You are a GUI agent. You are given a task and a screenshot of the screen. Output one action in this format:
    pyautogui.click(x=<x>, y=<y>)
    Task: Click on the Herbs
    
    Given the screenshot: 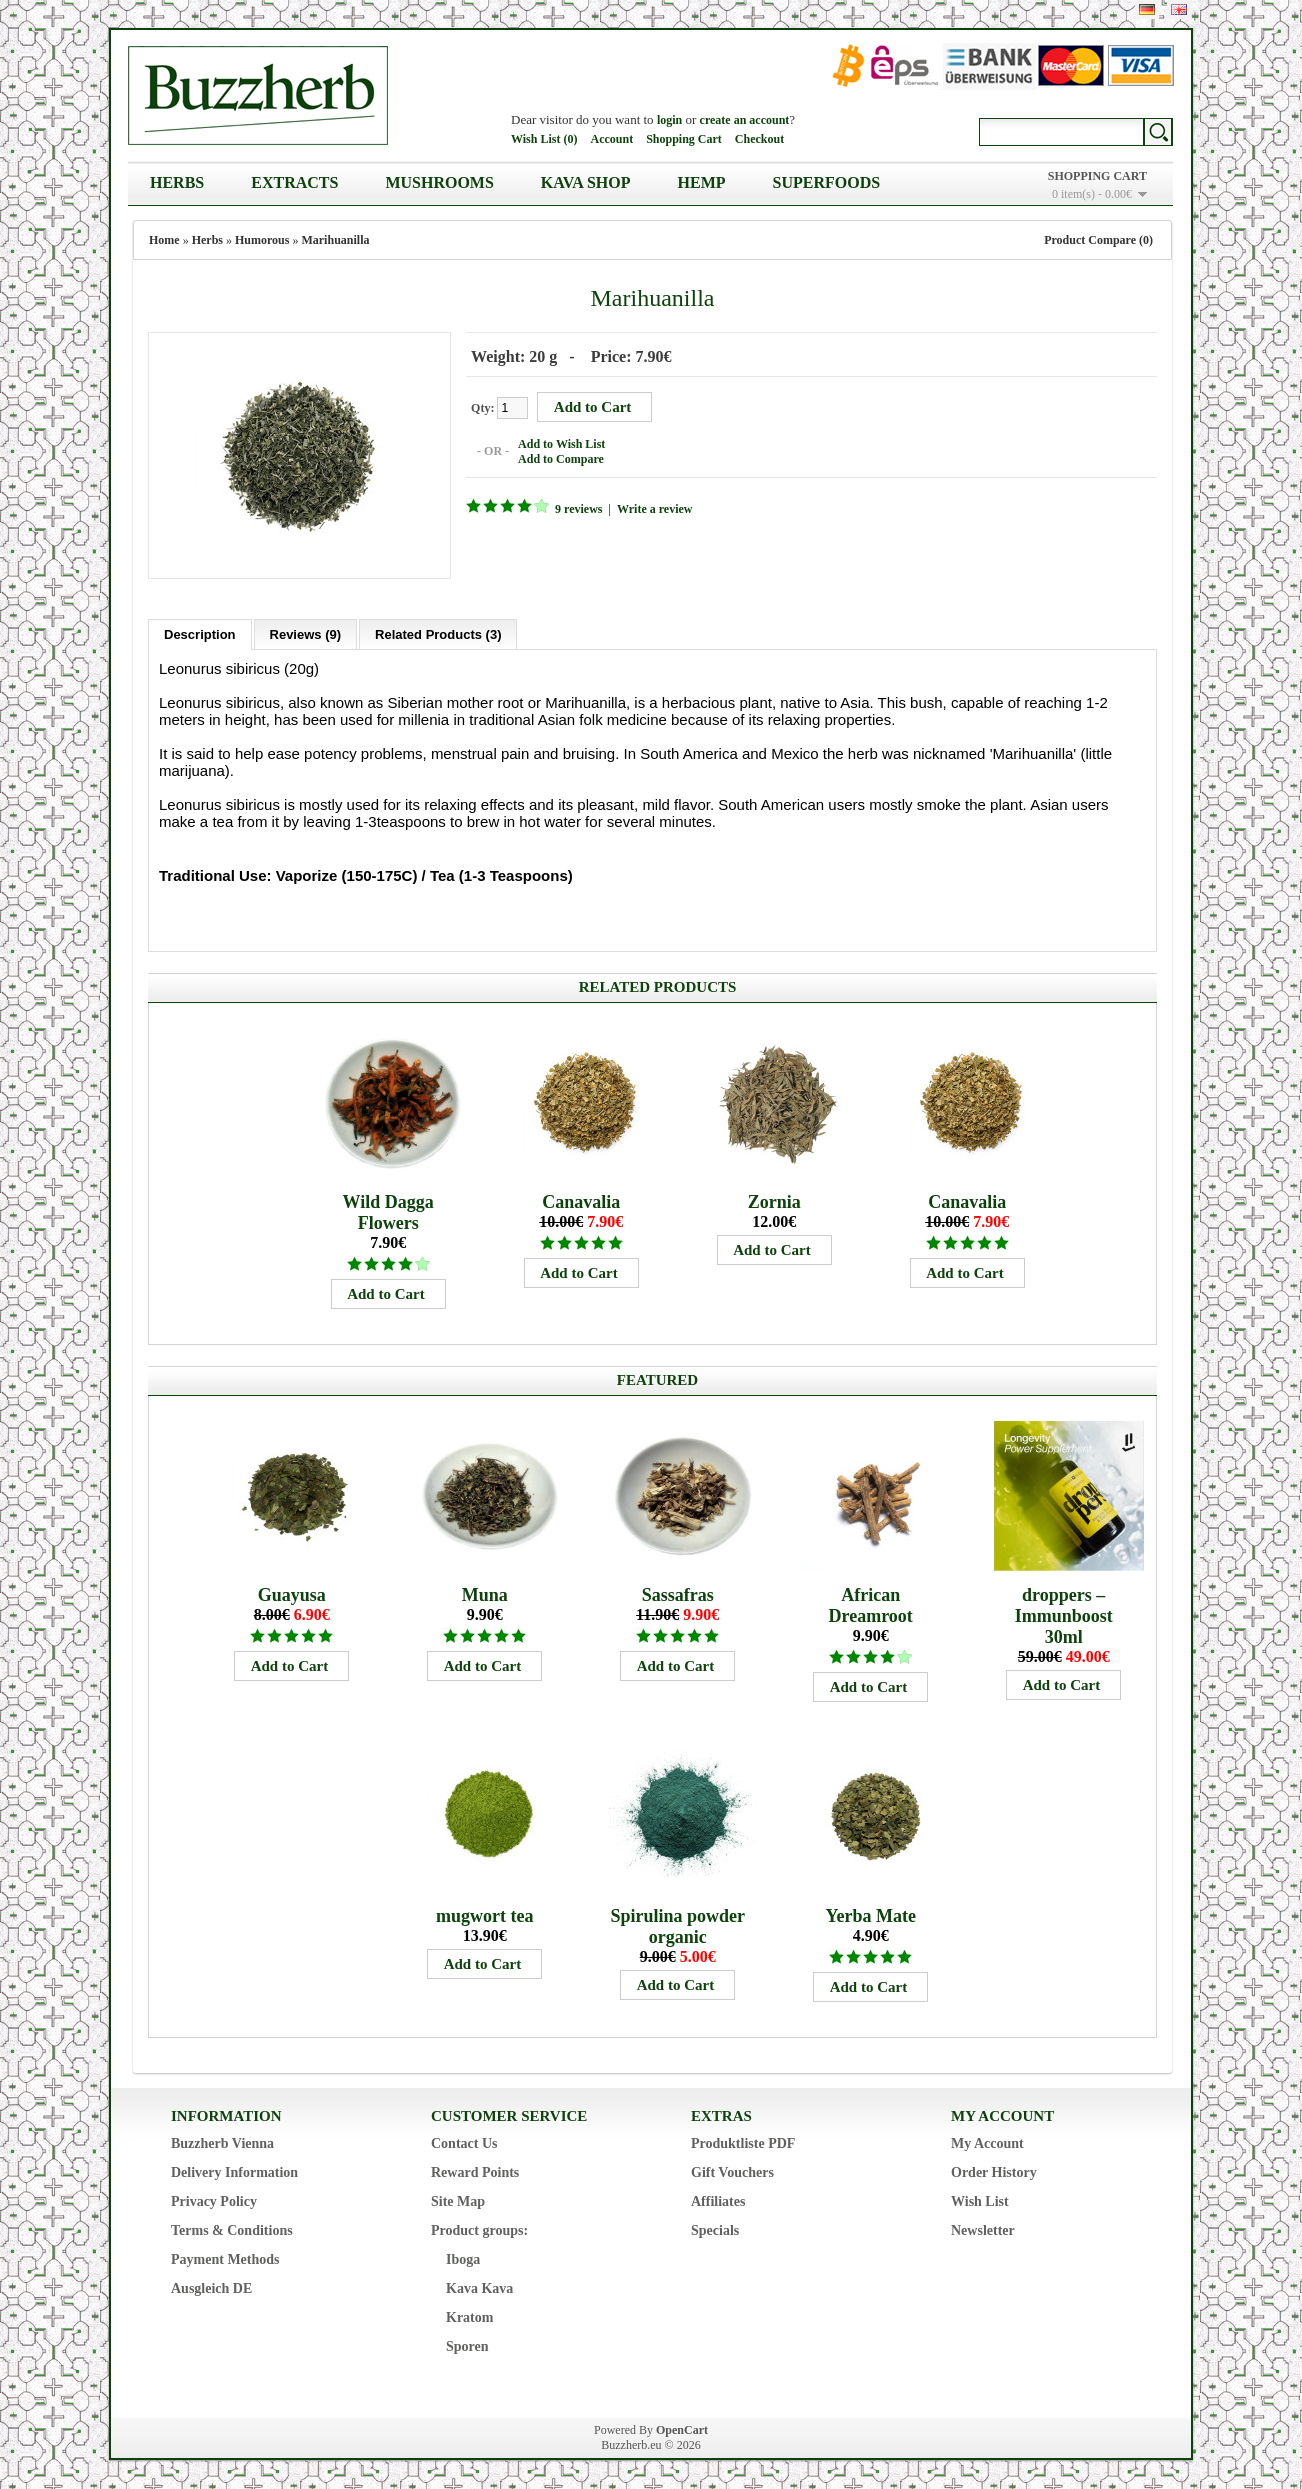 What is the action you would take?
    pyautogui.click(x=177, y=182)
    